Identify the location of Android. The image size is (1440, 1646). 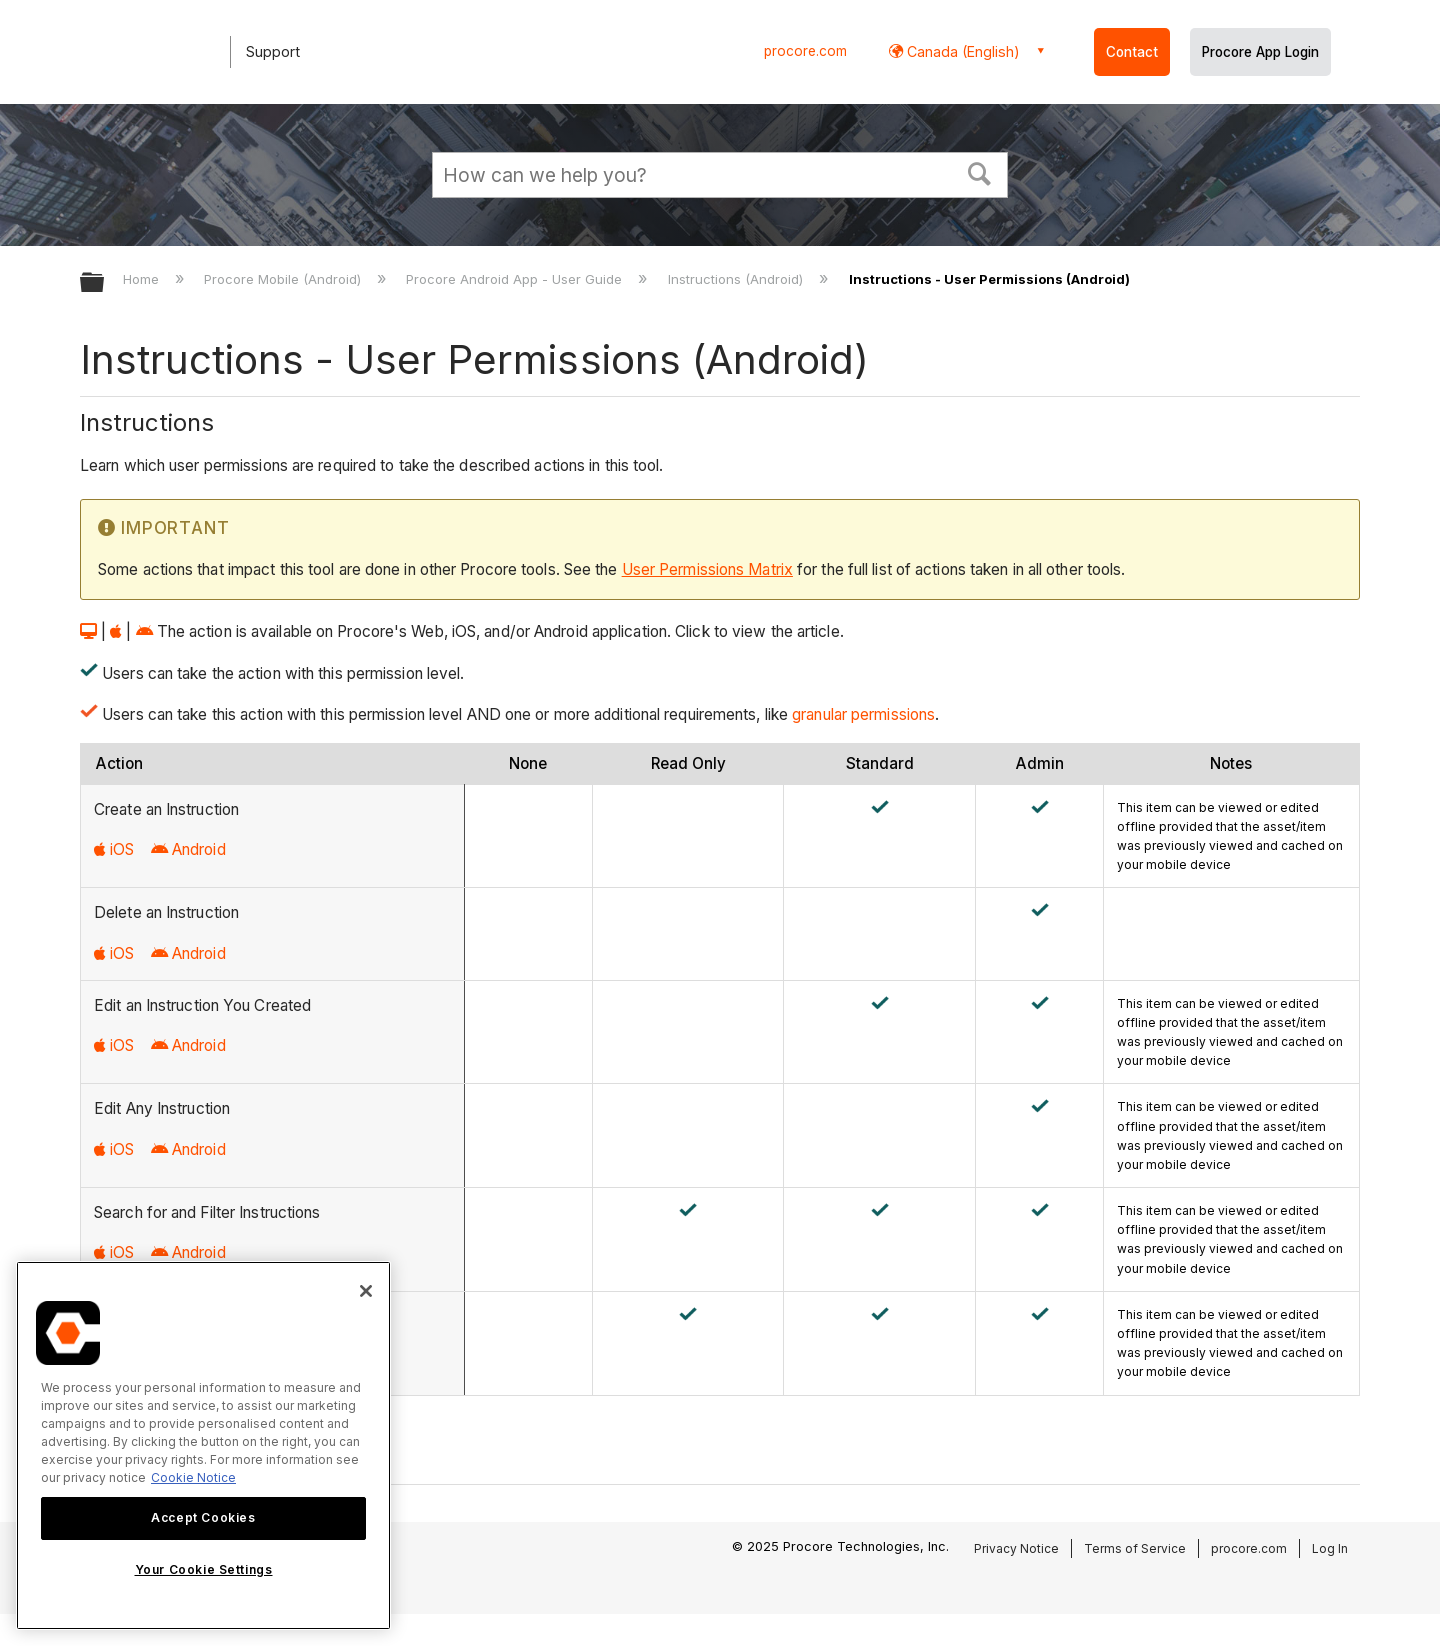
(188, 849).